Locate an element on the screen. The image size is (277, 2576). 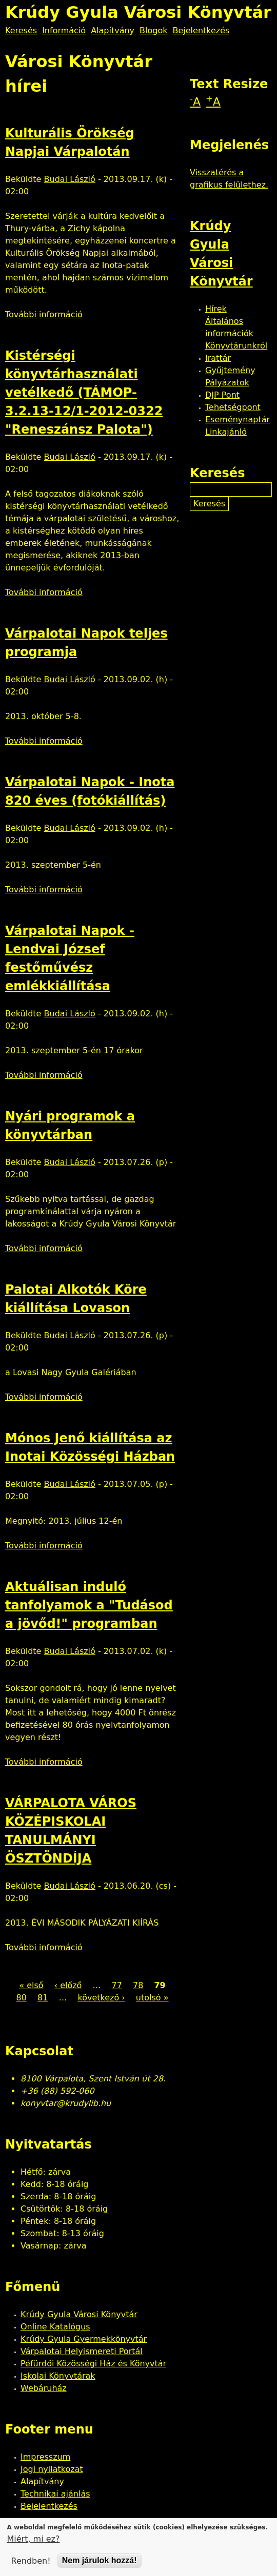
Linkajánló is located at coordinates (226, 432).